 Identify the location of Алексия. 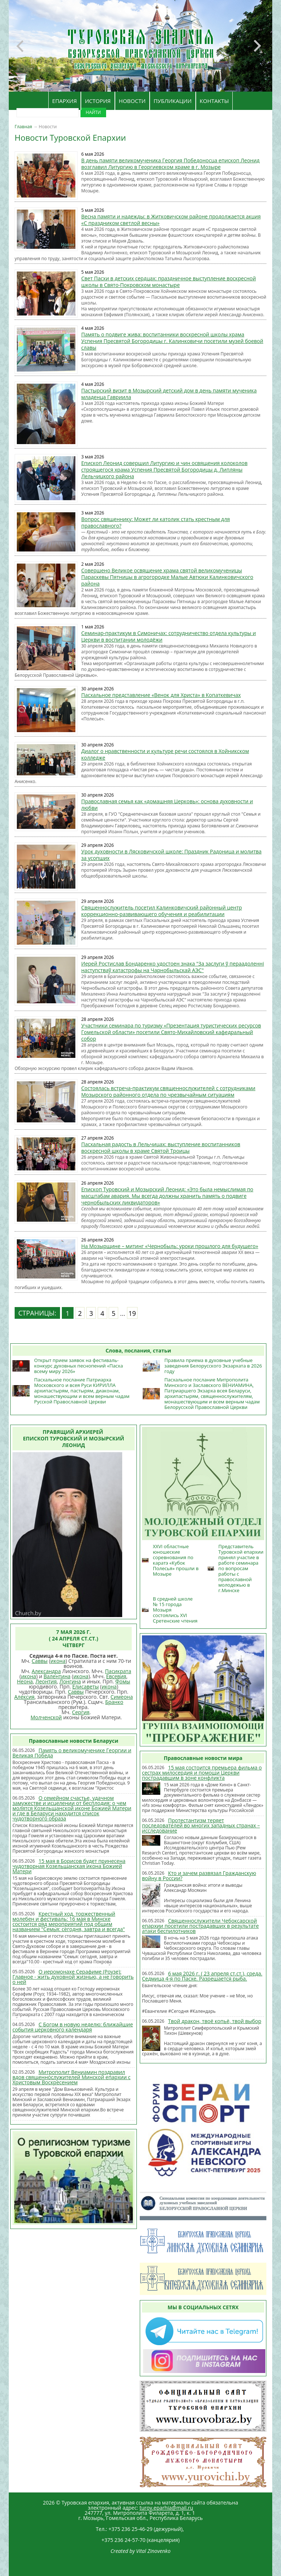
(24, 1696).